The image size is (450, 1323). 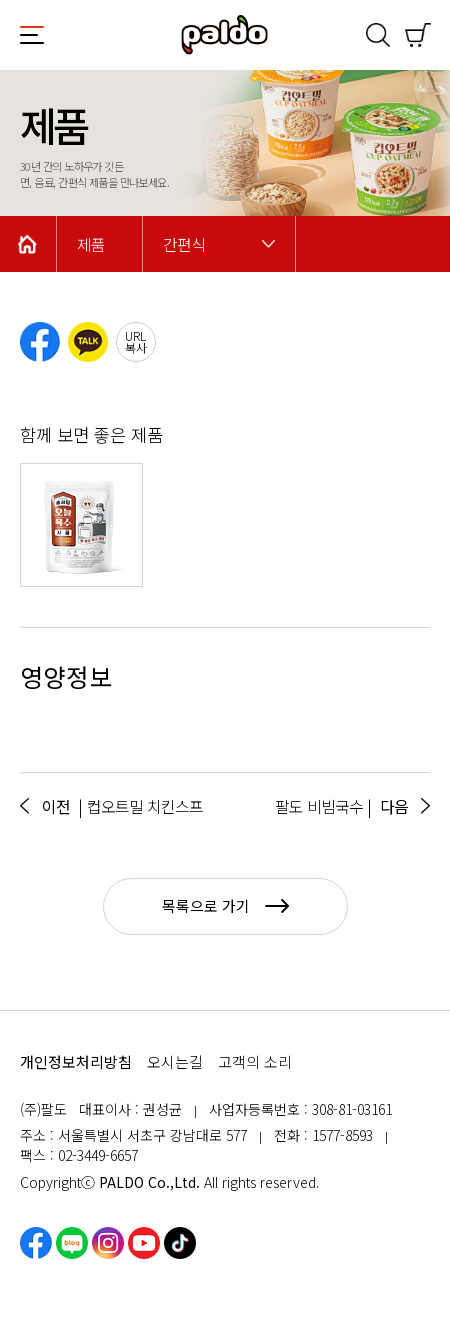 What do you see at coordinates (144, 1243) in the screenshot?
I see `유튜브` at bounding box center [144, 1243].